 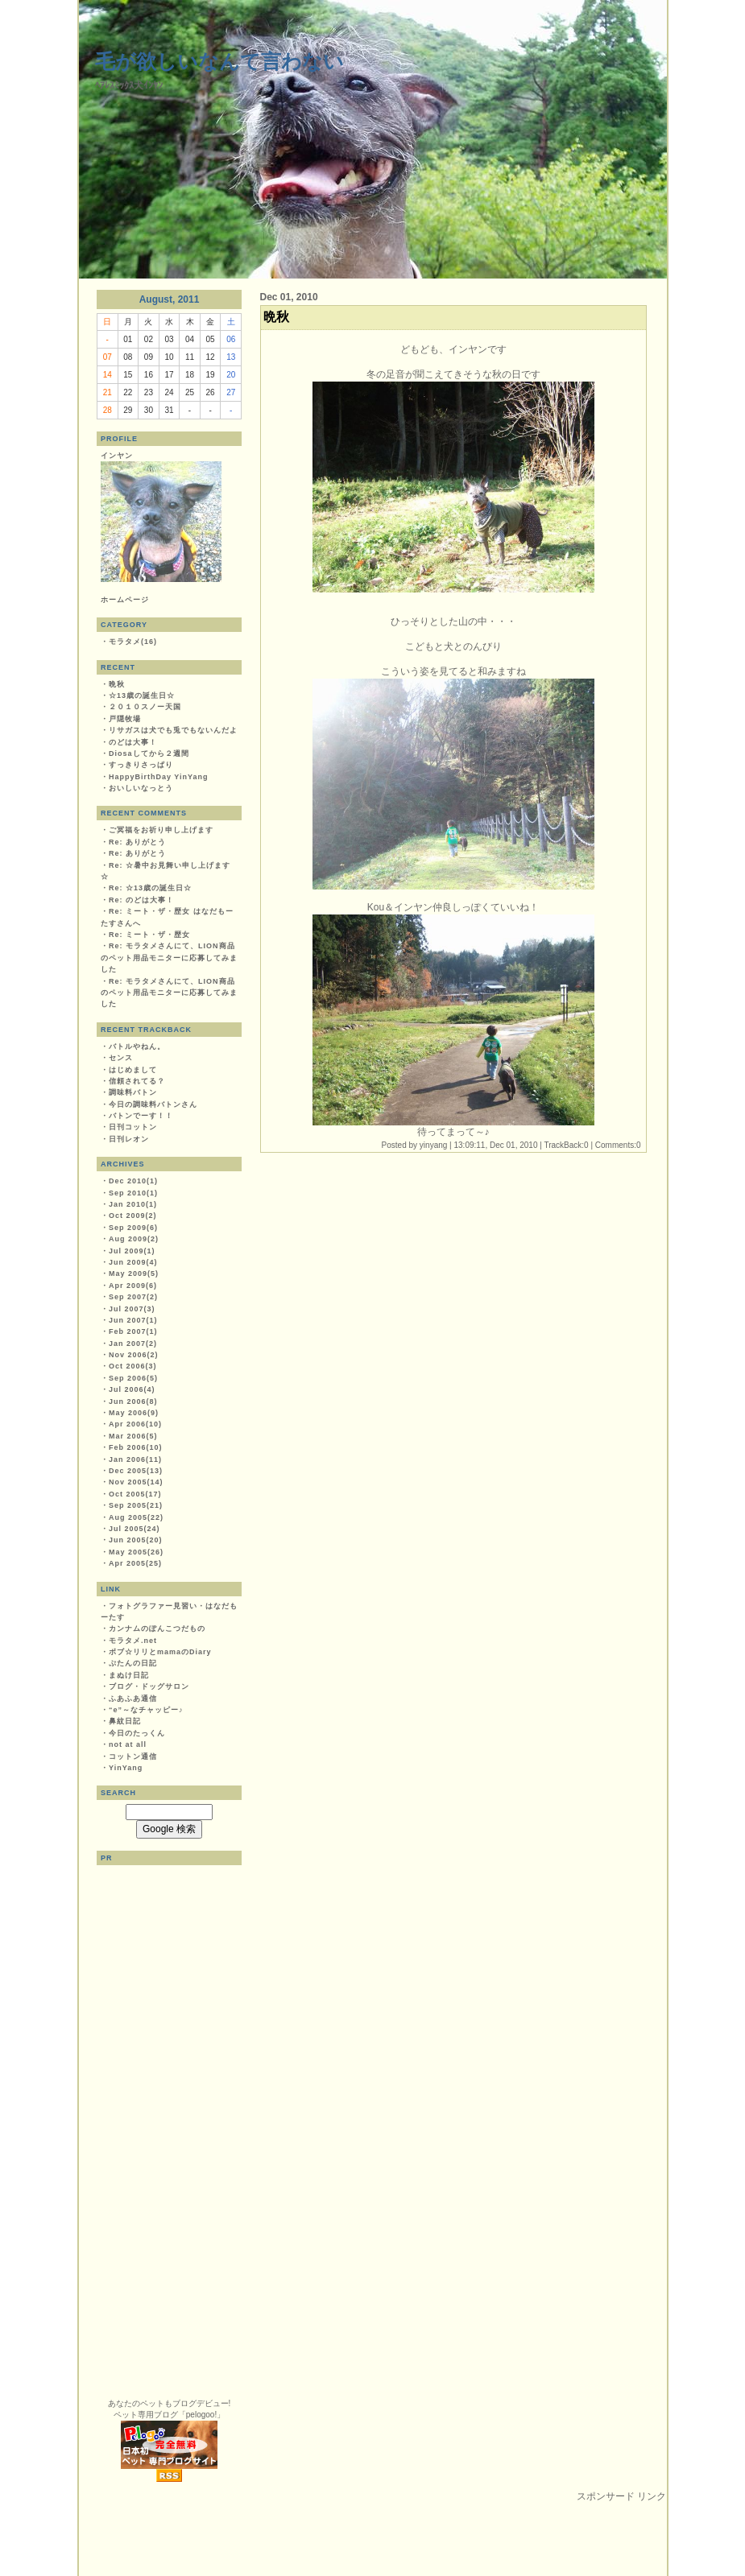 What do you see at coordinates (141, 788) in the screenshot?
I see `おいしいなっとう` at bounding box center [141, 788].